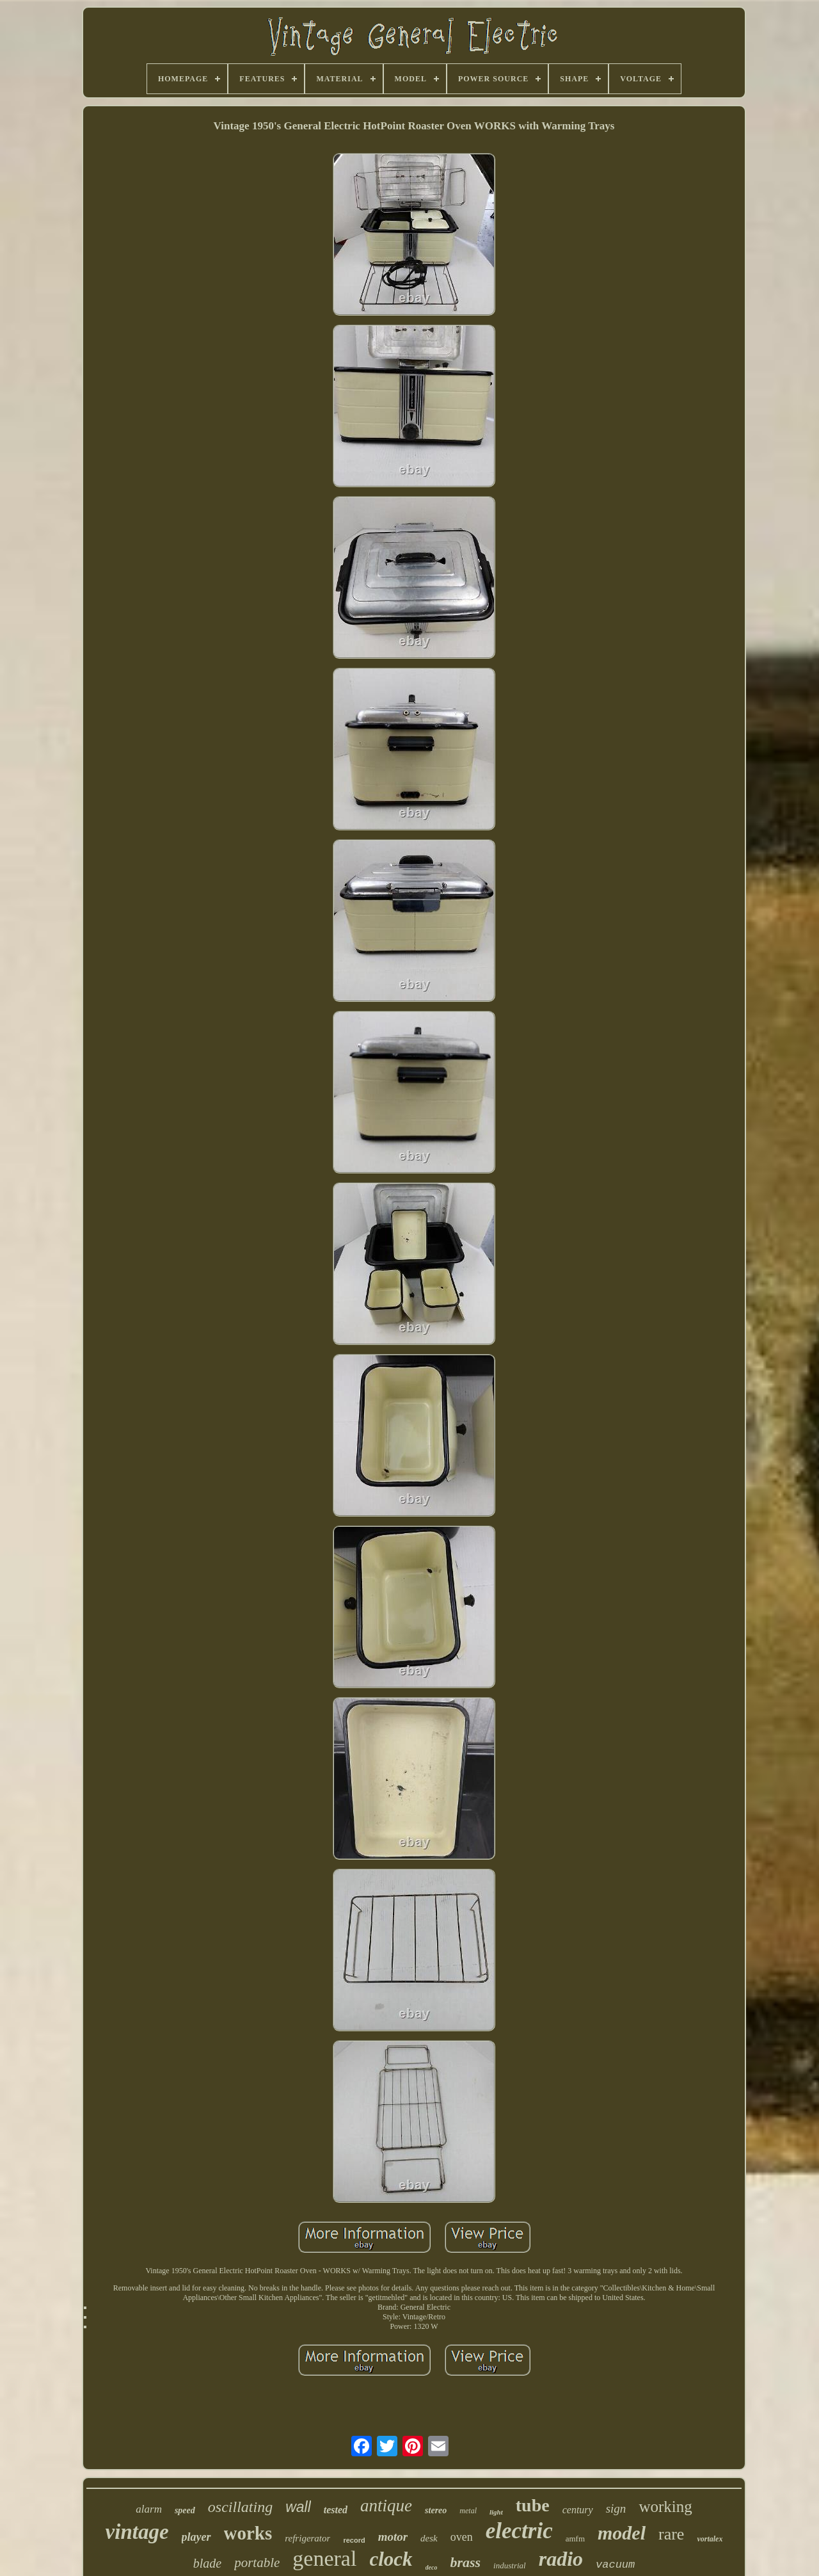  What do you see at coordinates (622, 2532) in the screenshot?
I see `model` at bounding box center [622, 2532].